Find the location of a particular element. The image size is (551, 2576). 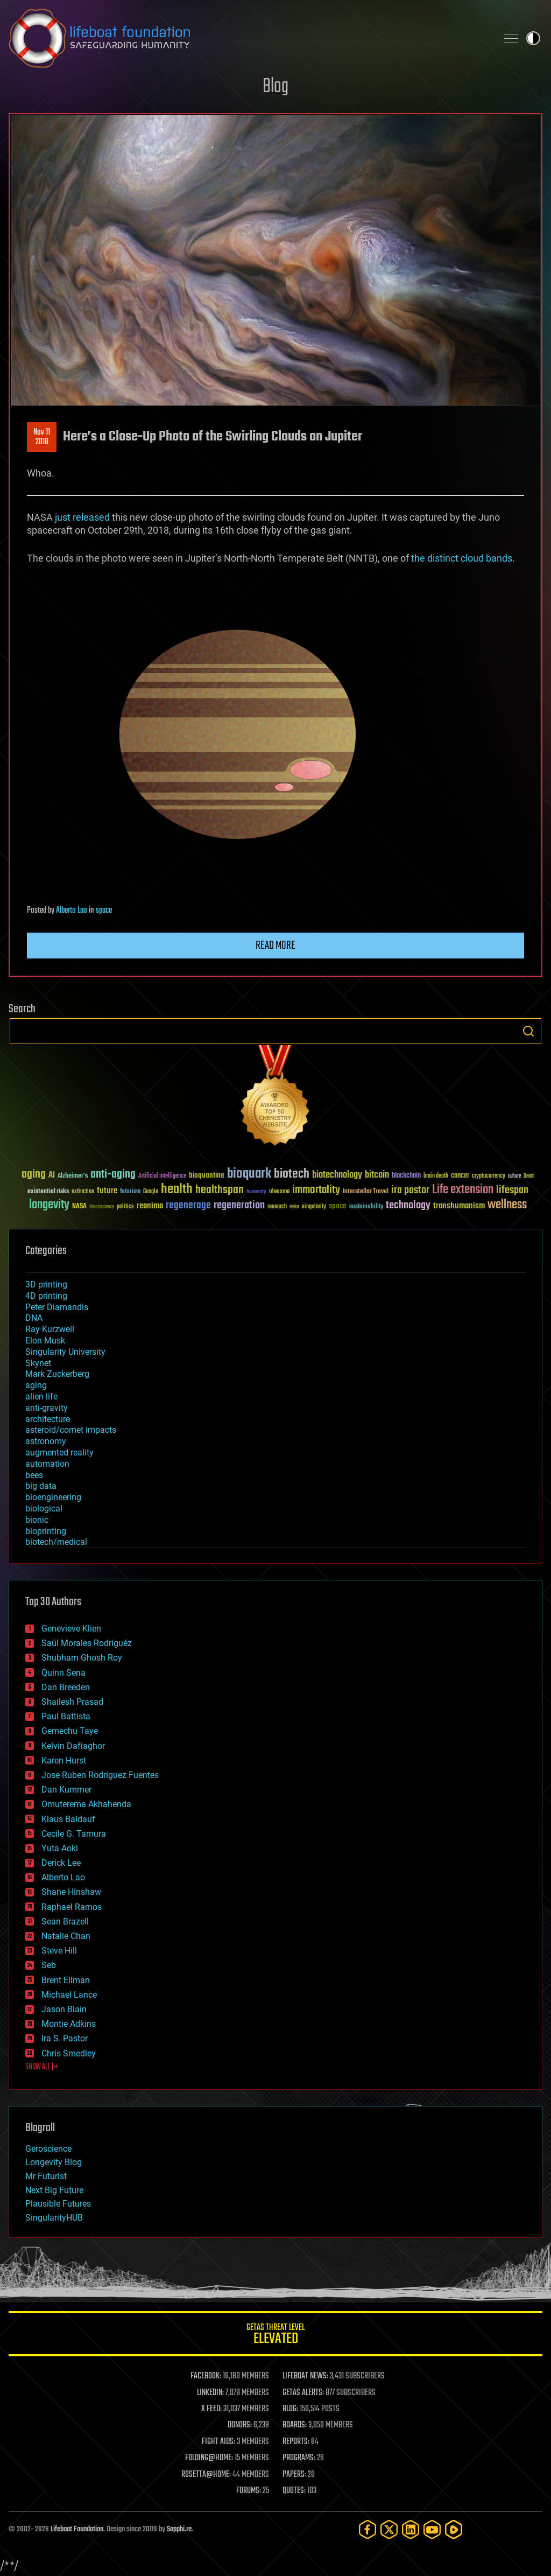

reanima [reanima (61 items)] is located at coordinates (150, 1206).